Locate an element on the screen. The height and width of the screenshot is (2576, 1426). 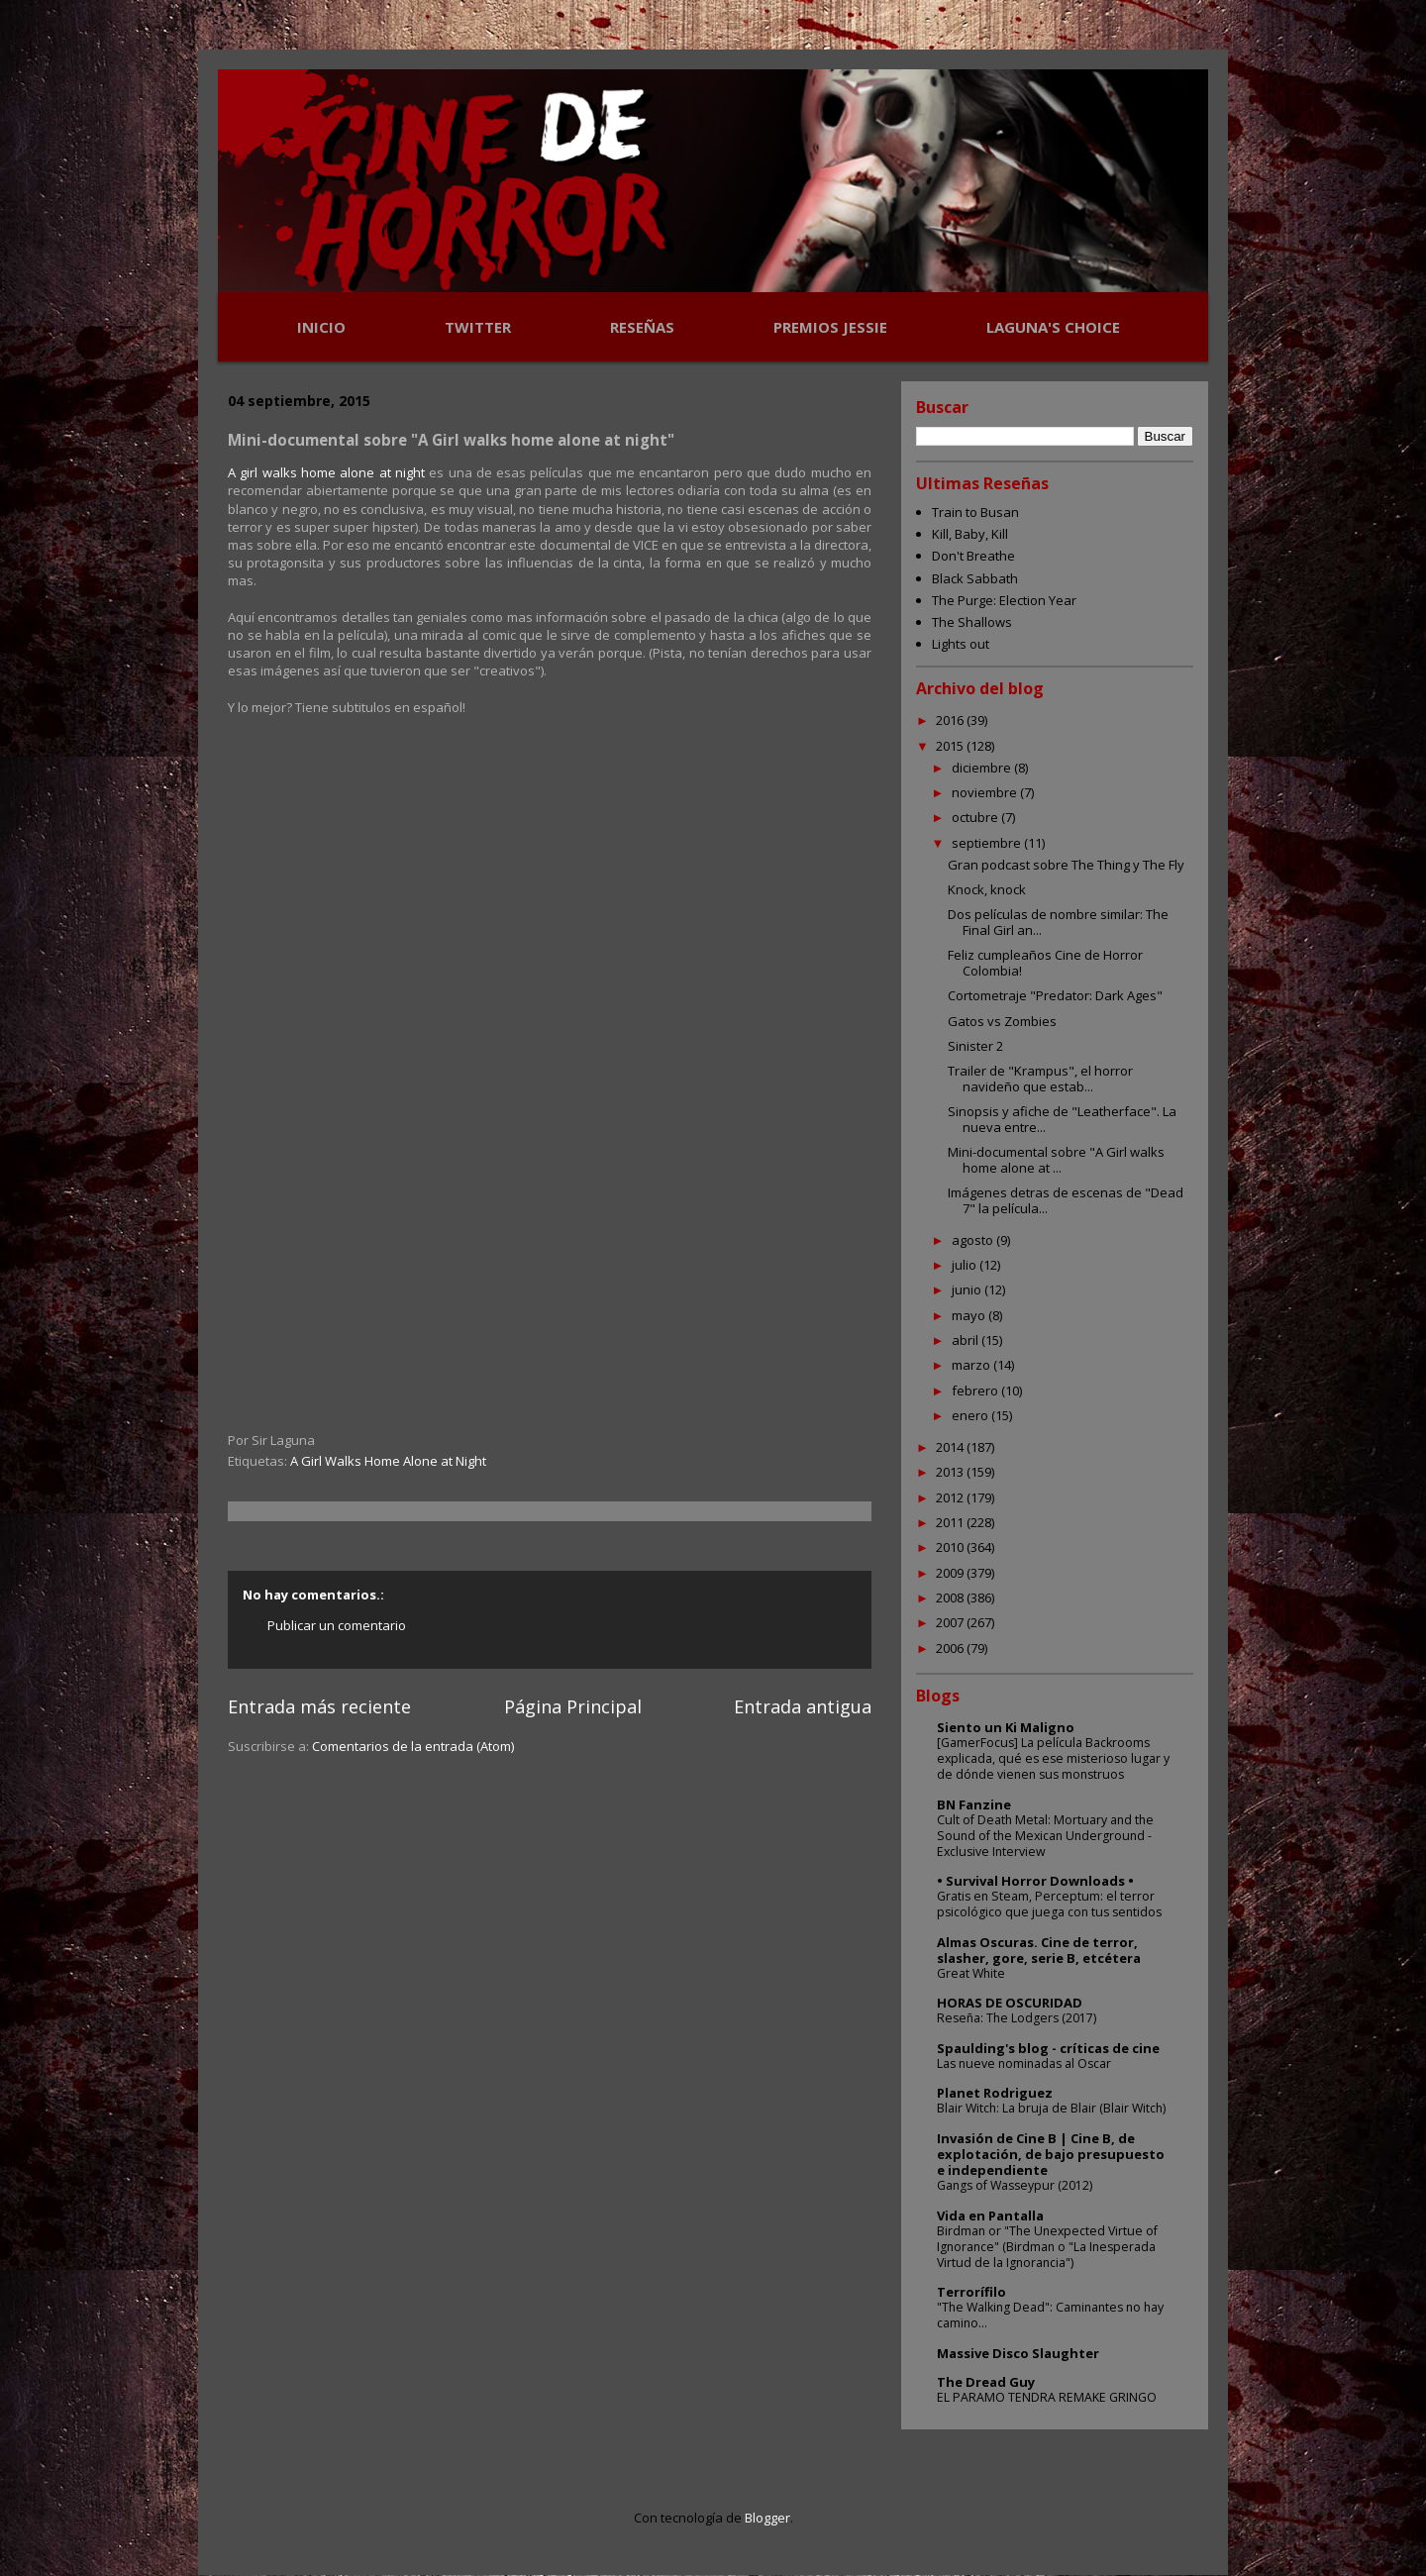
2008 is located at coordinates (951, 1597).